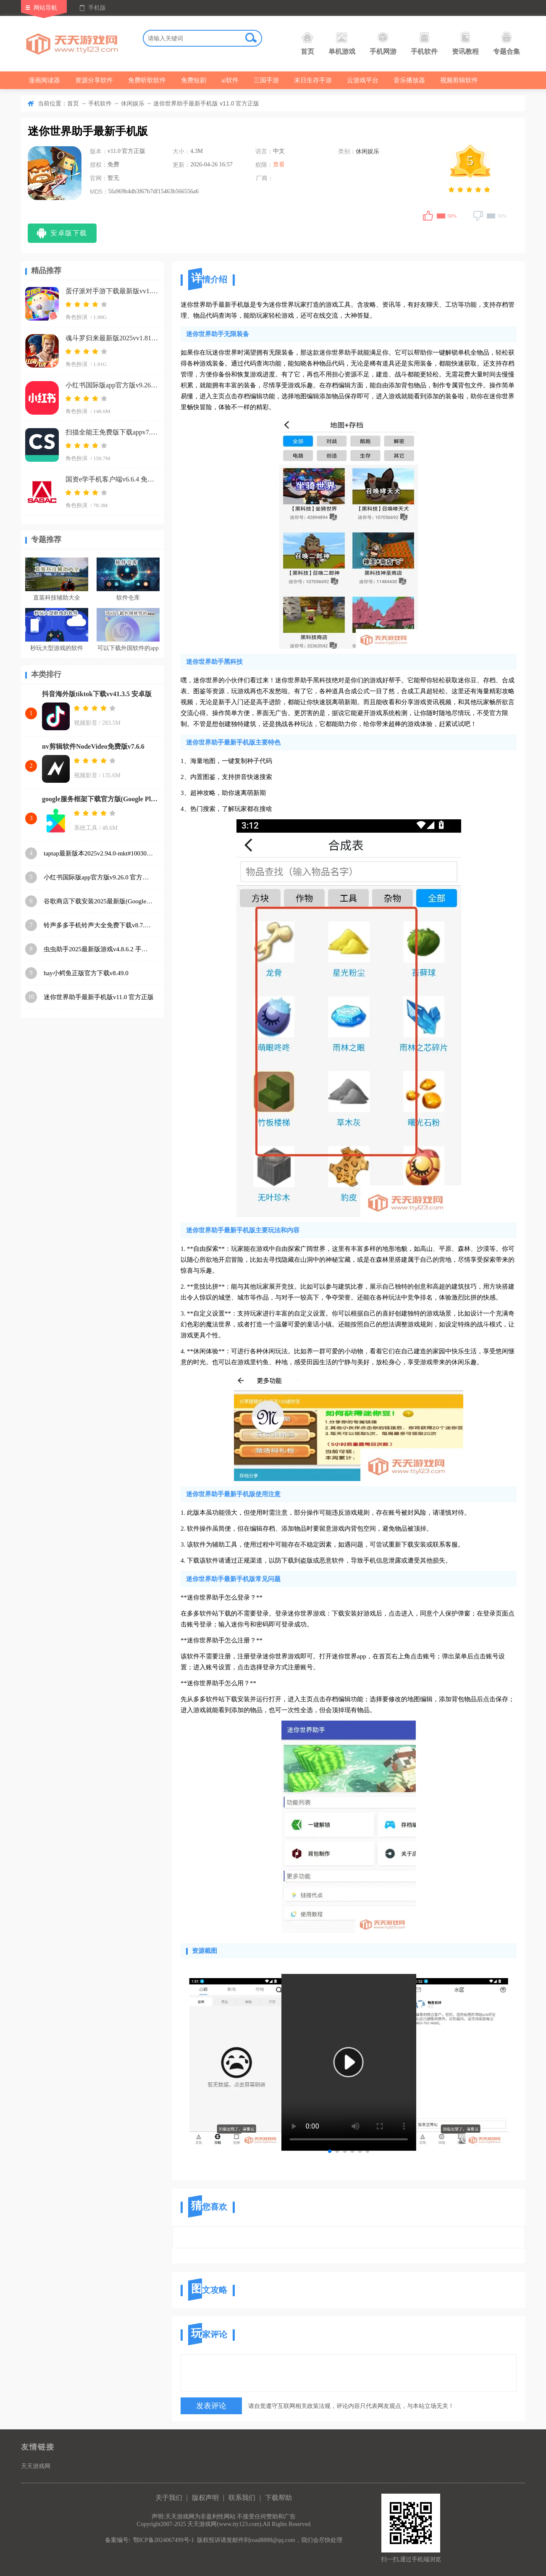  What do you see at coordinates (99, 949) in the screenshot?
I see `虫虫助手2025最新版游戏v4.8.6.2 手机版` at bounding box center [99, 949].